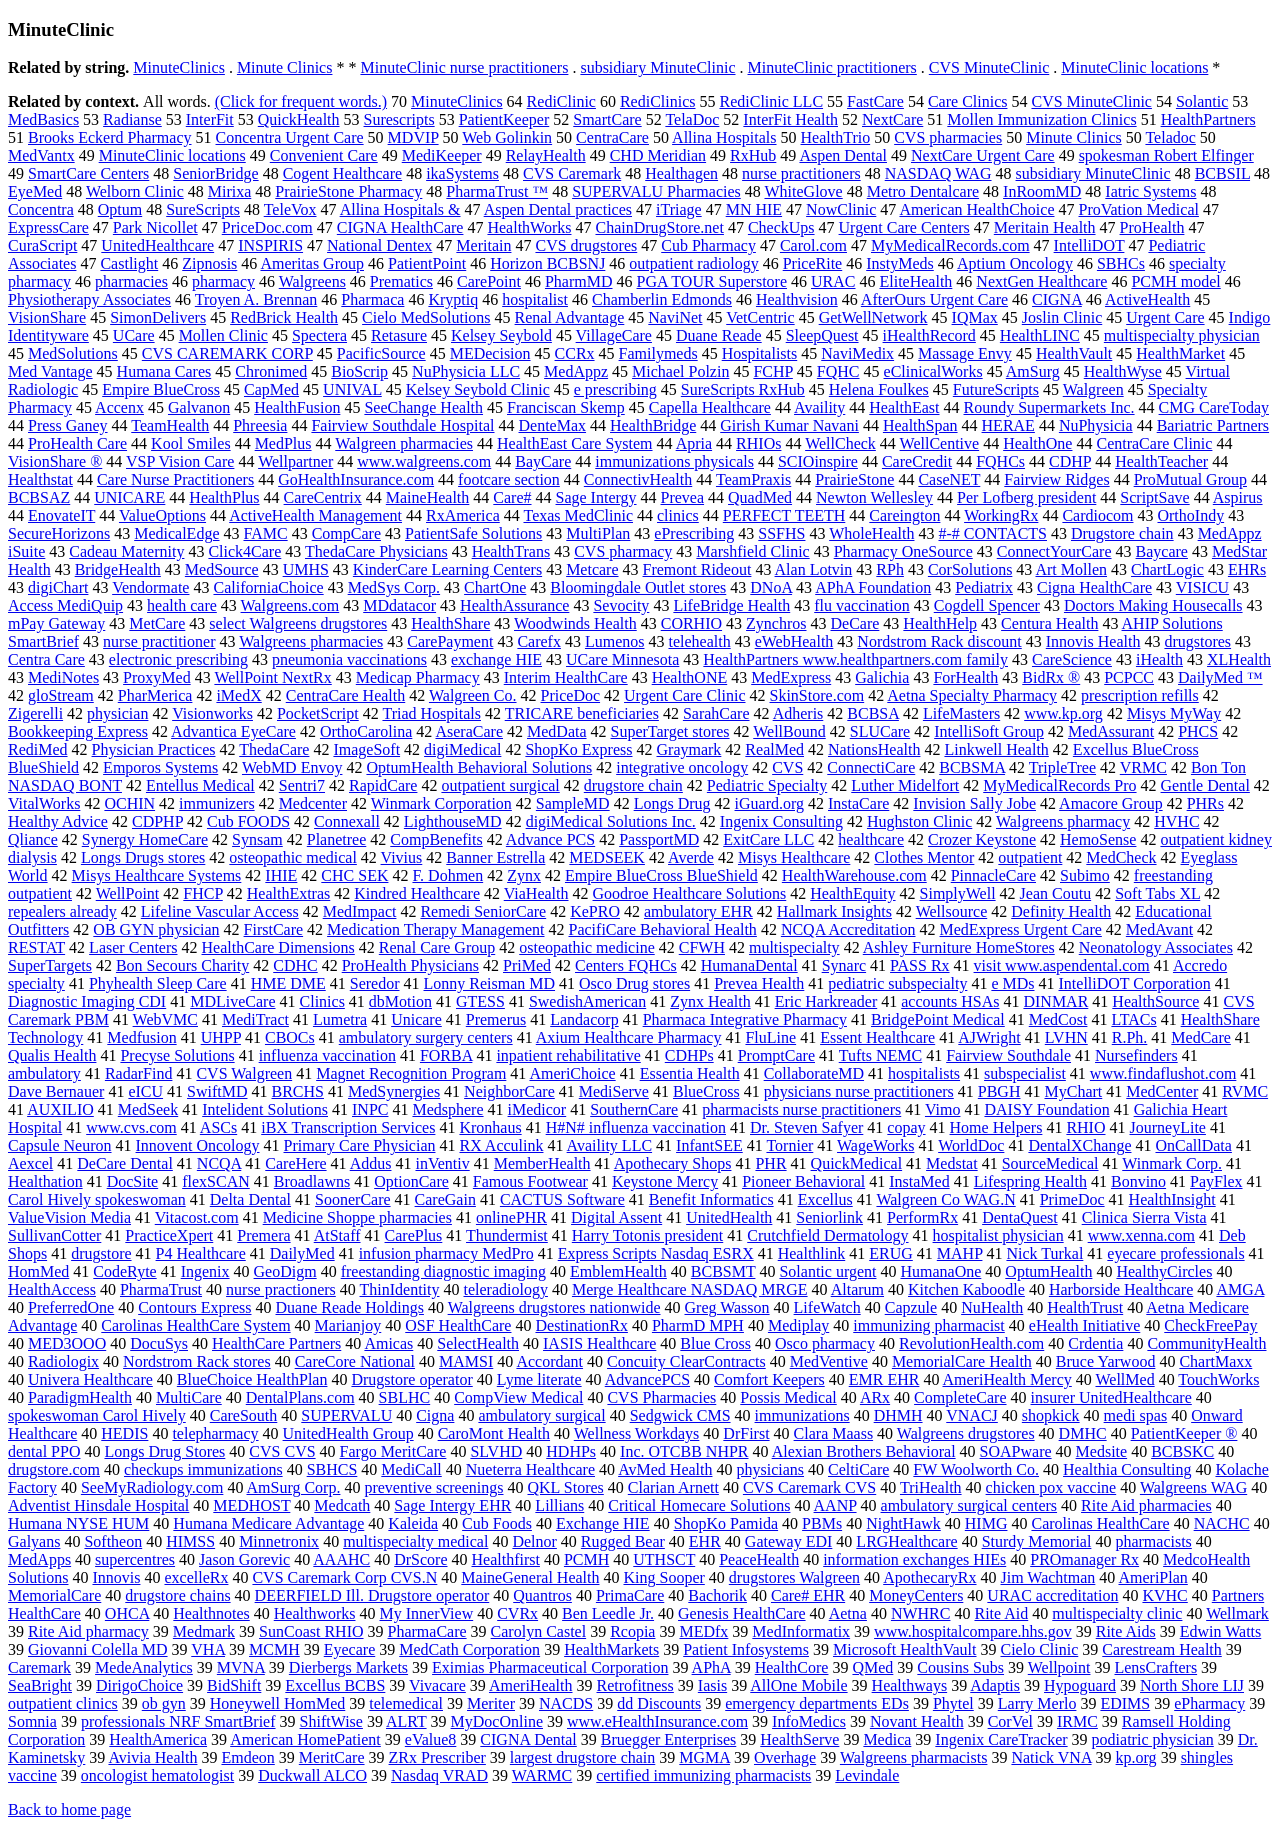 This screenshot has height=1835, width=1280. Describe the element at coordinates (934, 299) in the screenshot. I see `AfterOurs Urgent Care` at that location.